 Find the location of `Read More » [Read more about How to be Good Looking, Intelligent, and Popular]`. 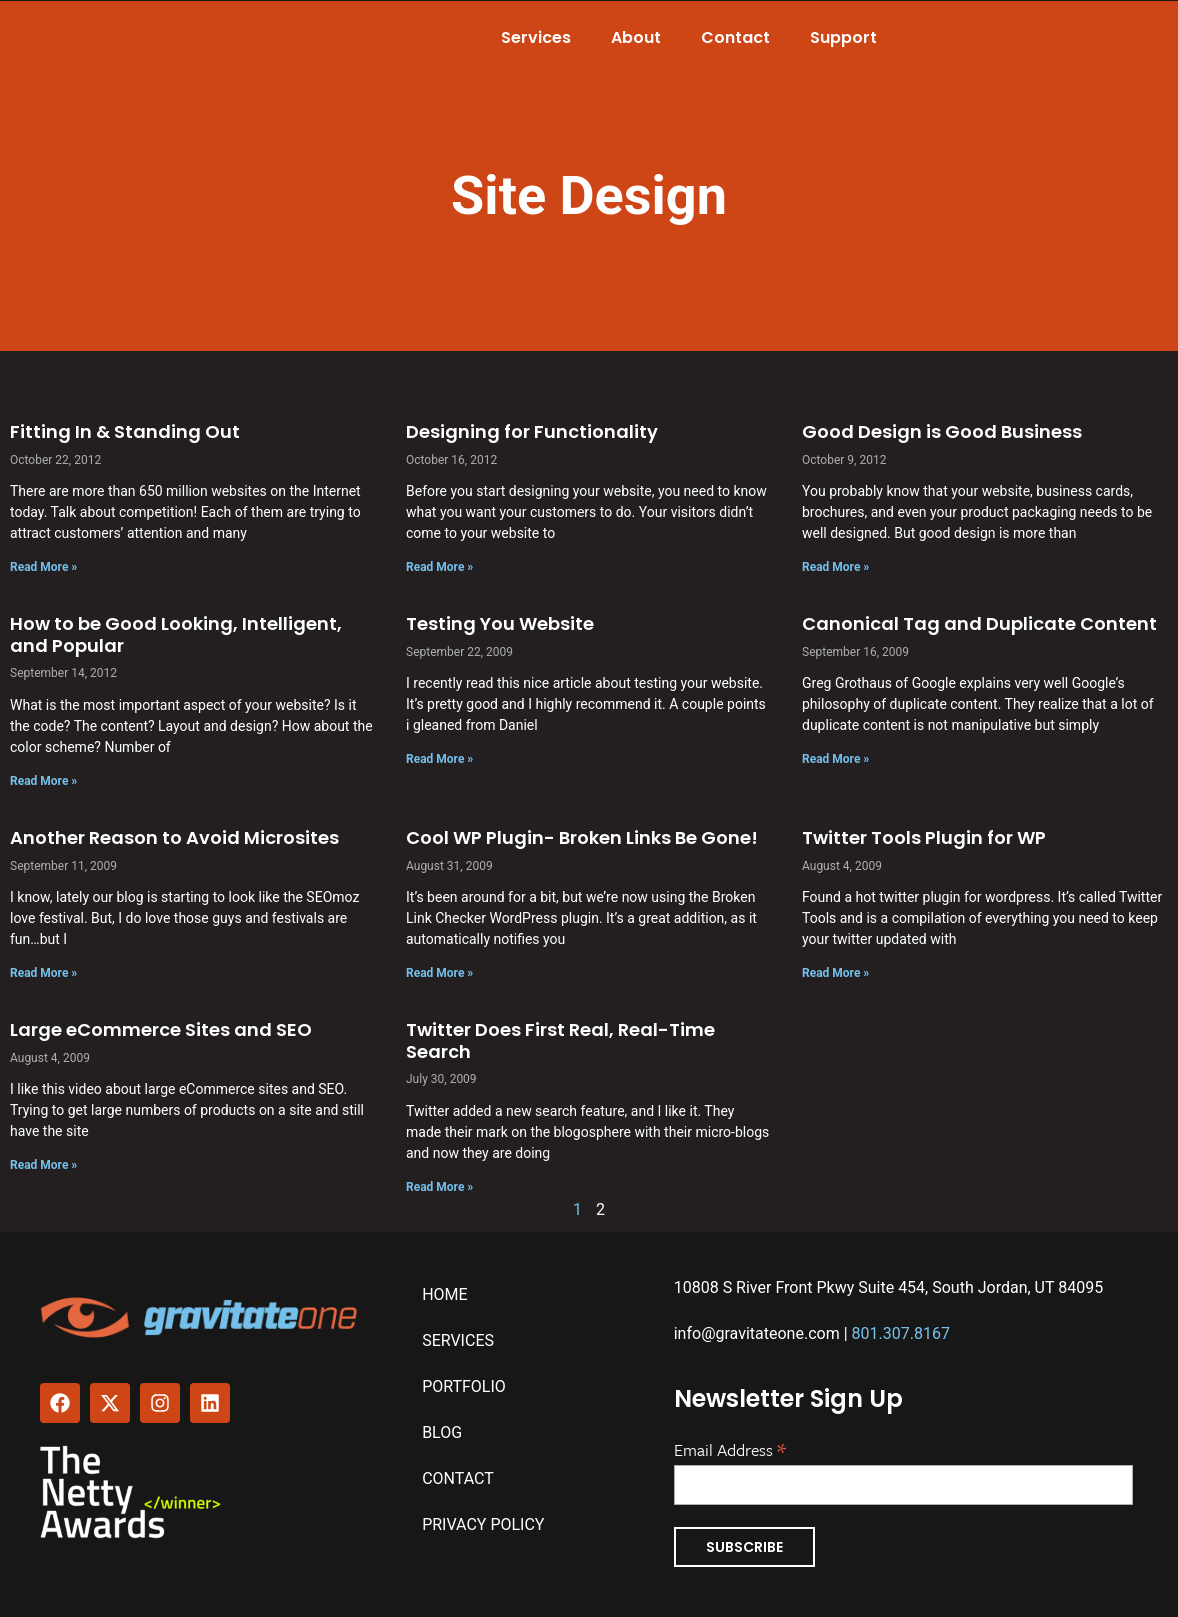

Read More » [Read more about How to be Good Looking, Intelligent, and Popular] is located at coordinates (43, 781).